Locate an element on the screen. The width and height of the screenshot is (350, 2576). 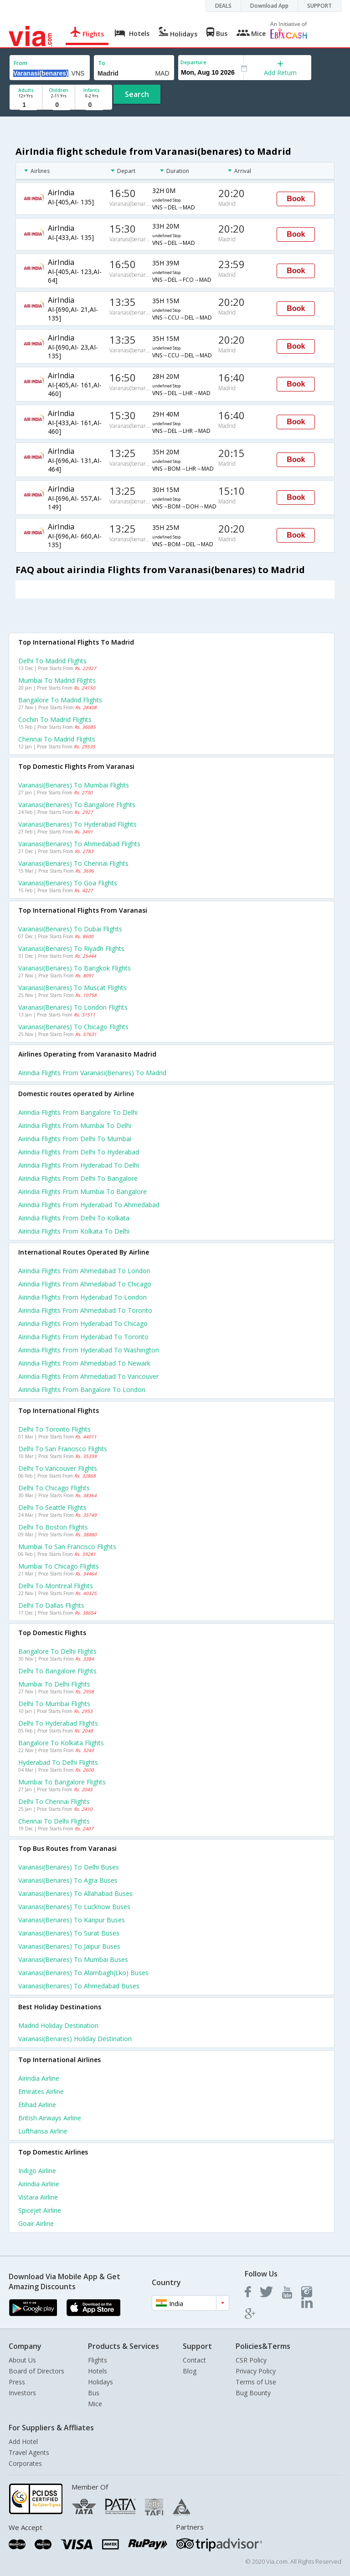
Varanasi(benares) to Muscat Flights is located at coordinates (72, 987).